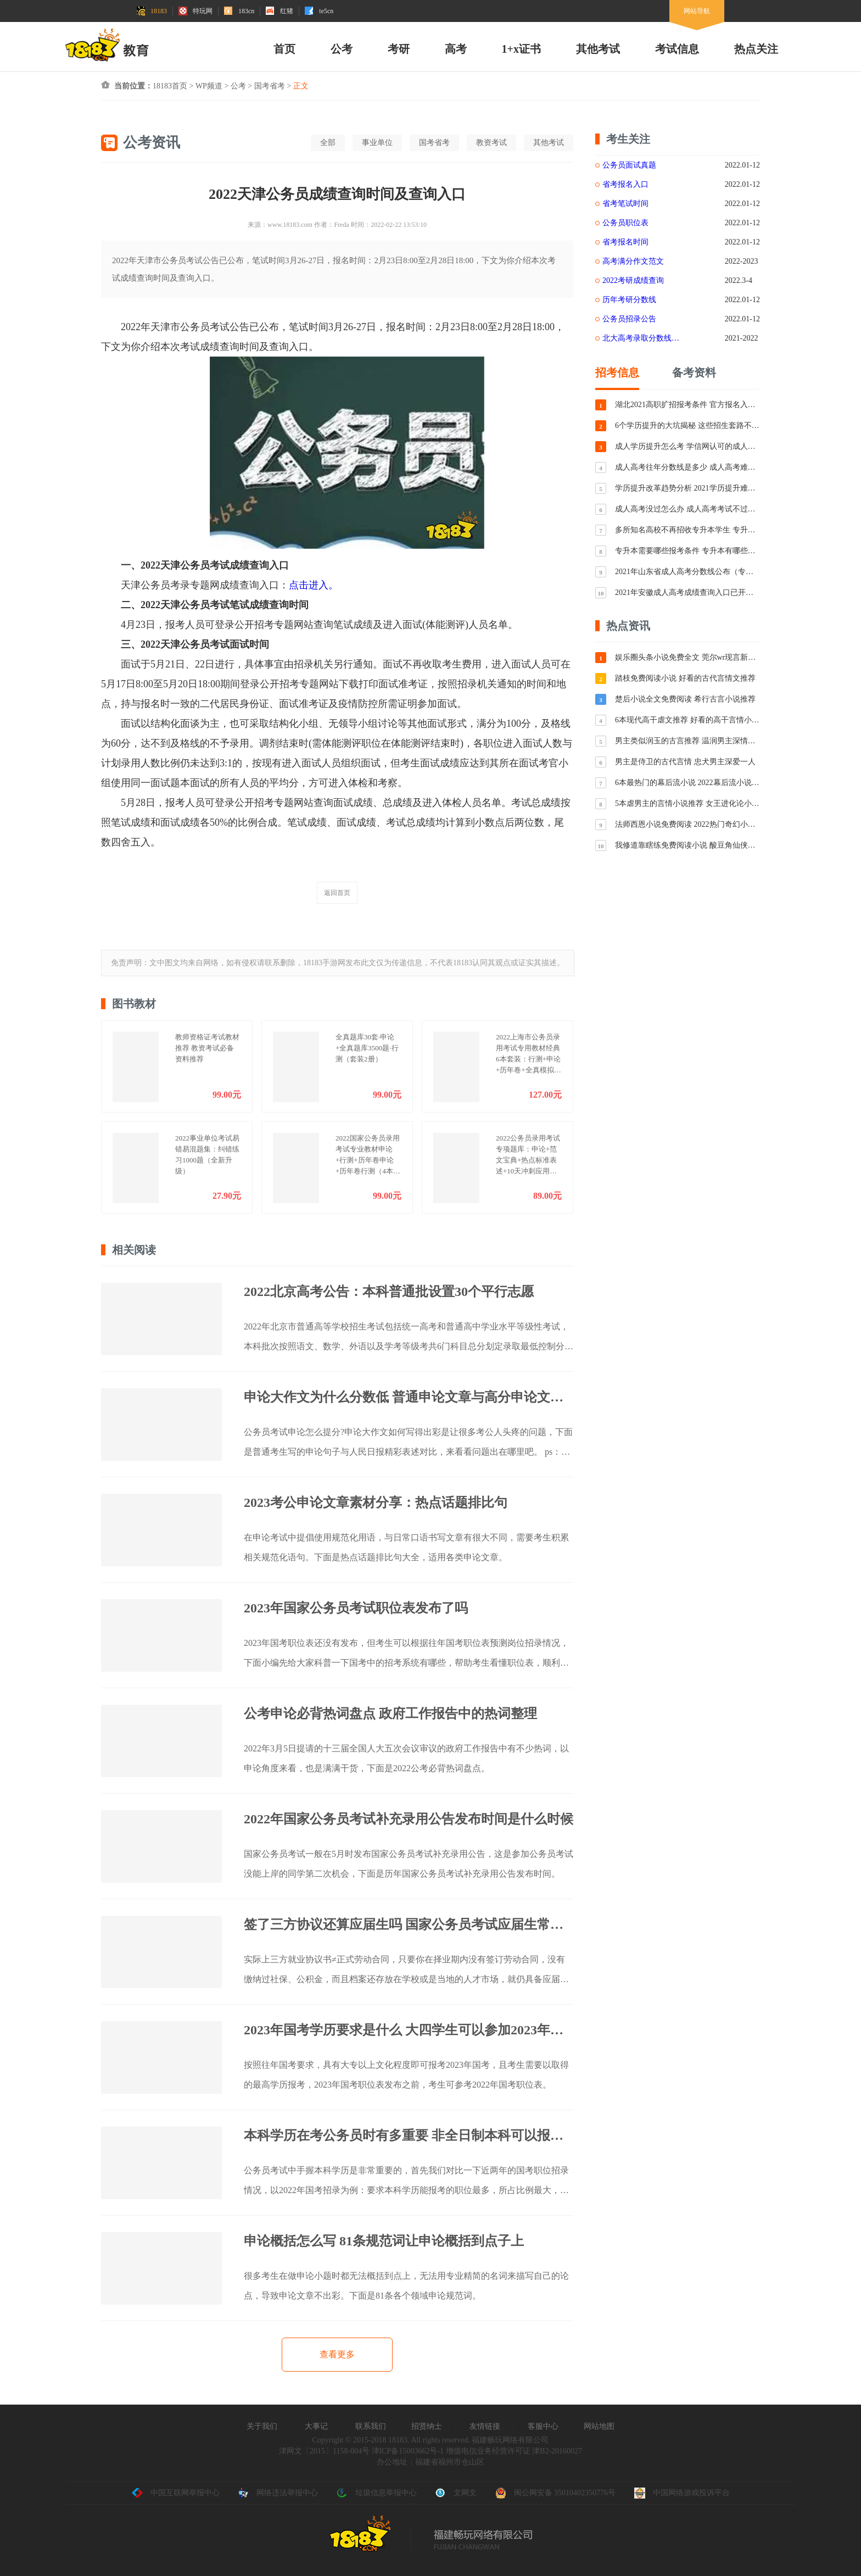 Image resolution: width=861 pixels, height=2576 pixels. I want to click on 2023年国家公务员考试职位表发布了吗, so click(356, 1608).